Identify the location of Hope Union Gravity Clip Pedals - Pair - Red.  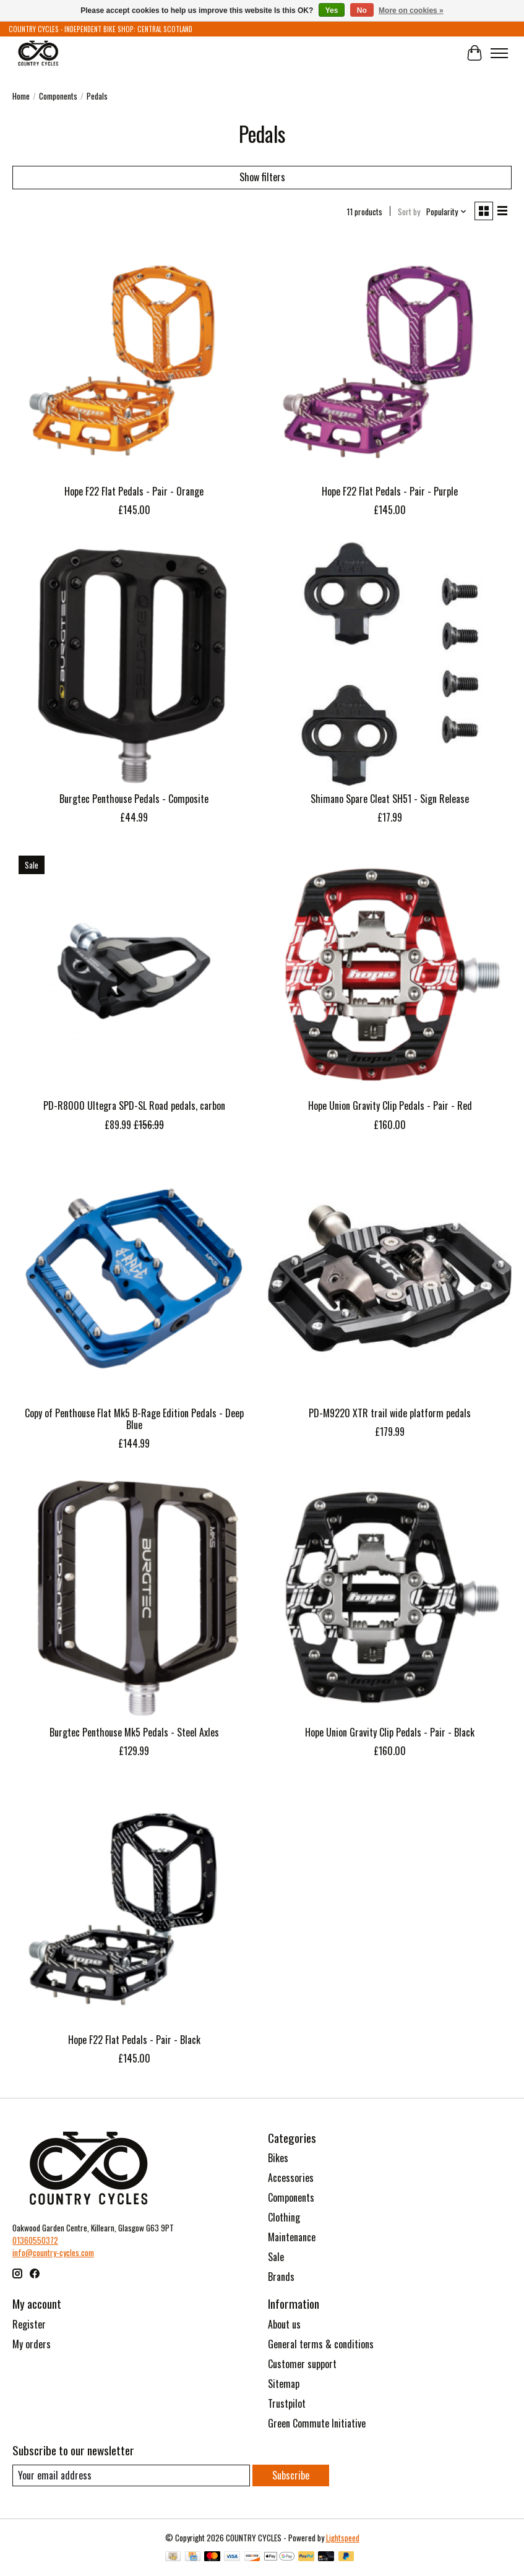
(390, 1105).